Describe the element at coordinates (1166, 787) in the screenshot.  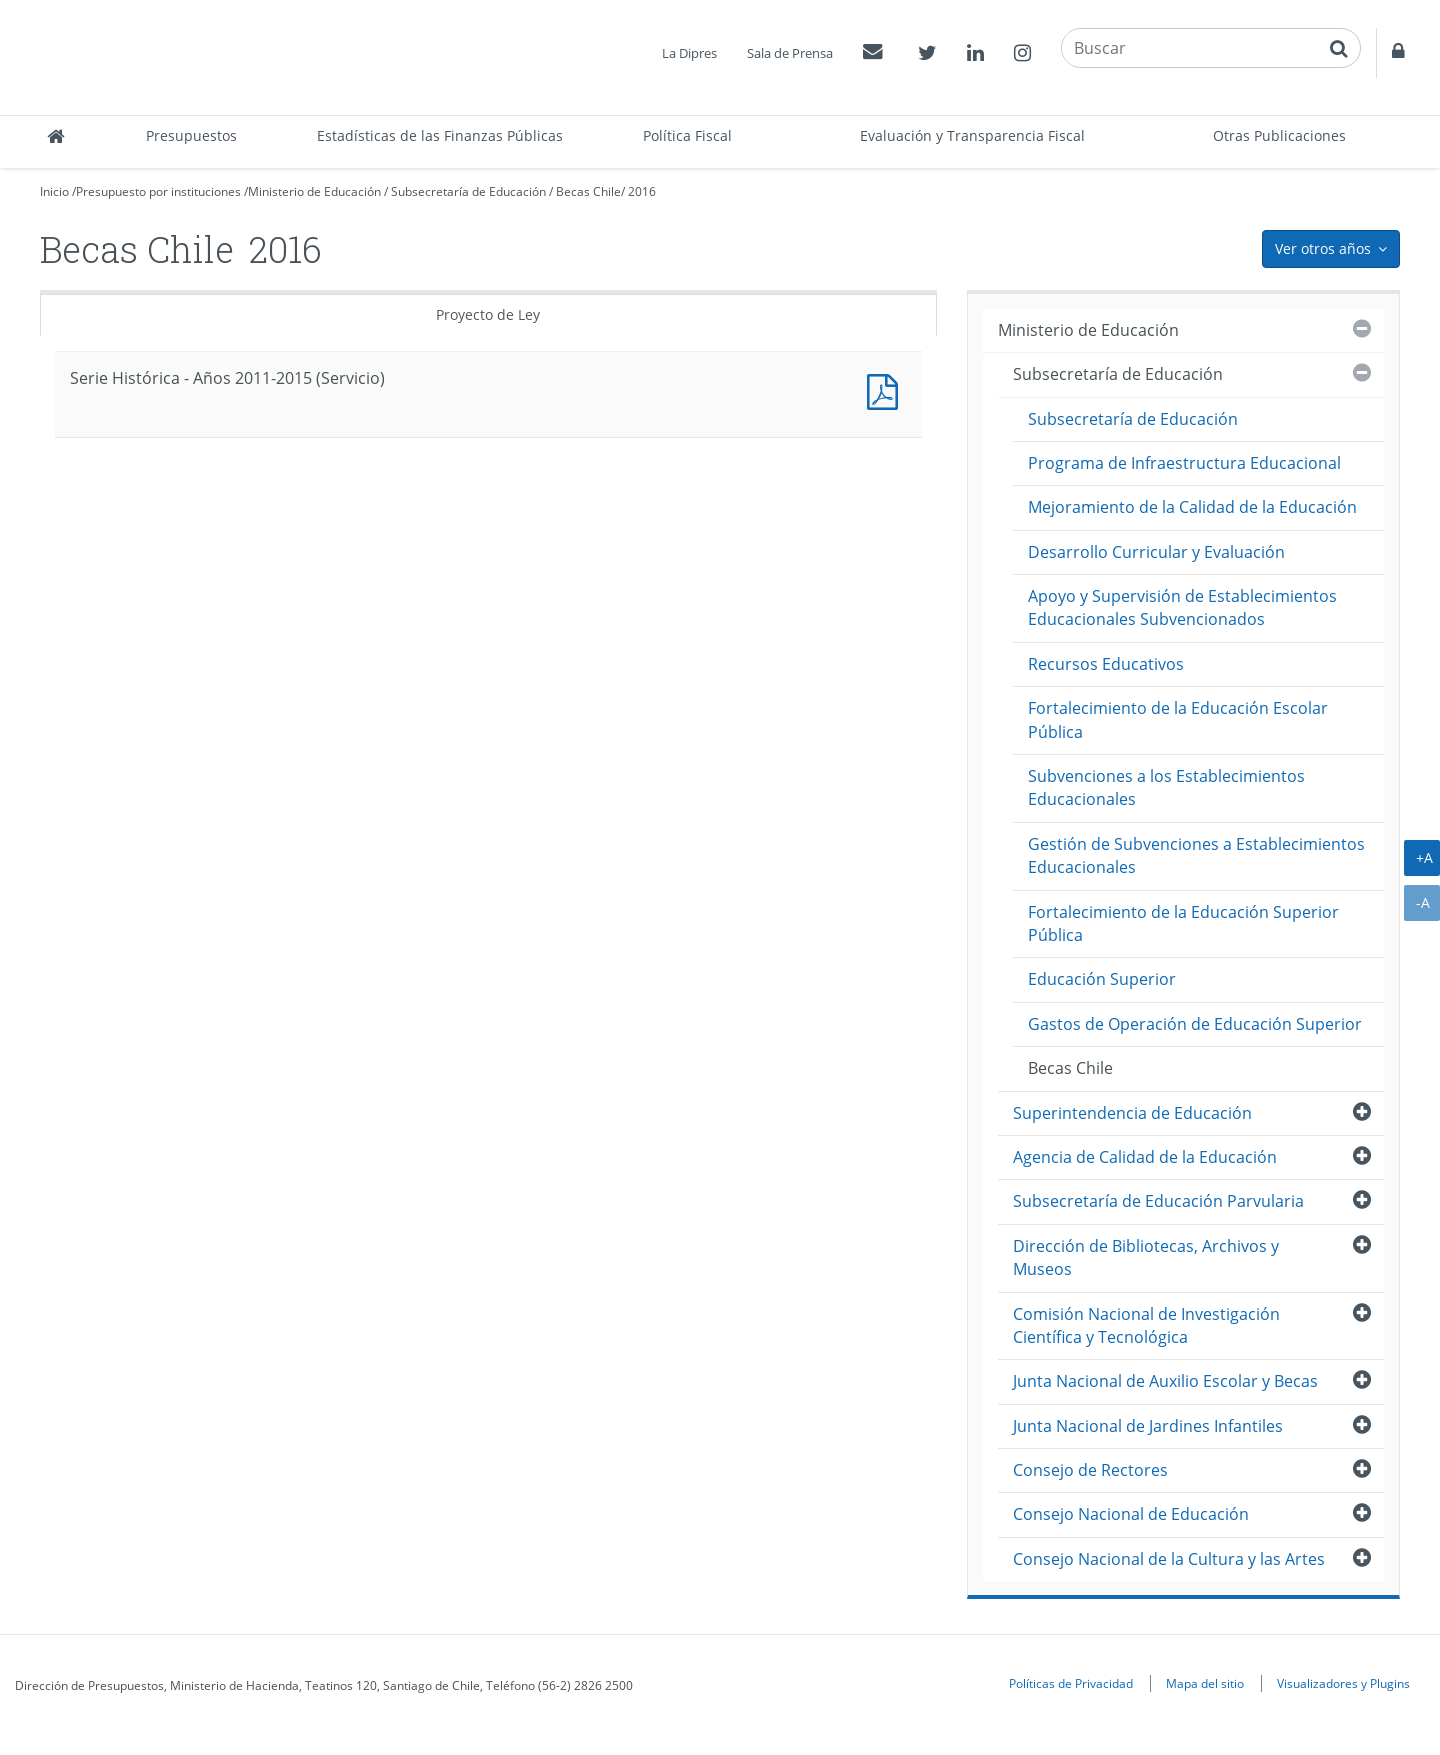
I see `Subvenciones a los Establecimientos Educacionales` at that location.